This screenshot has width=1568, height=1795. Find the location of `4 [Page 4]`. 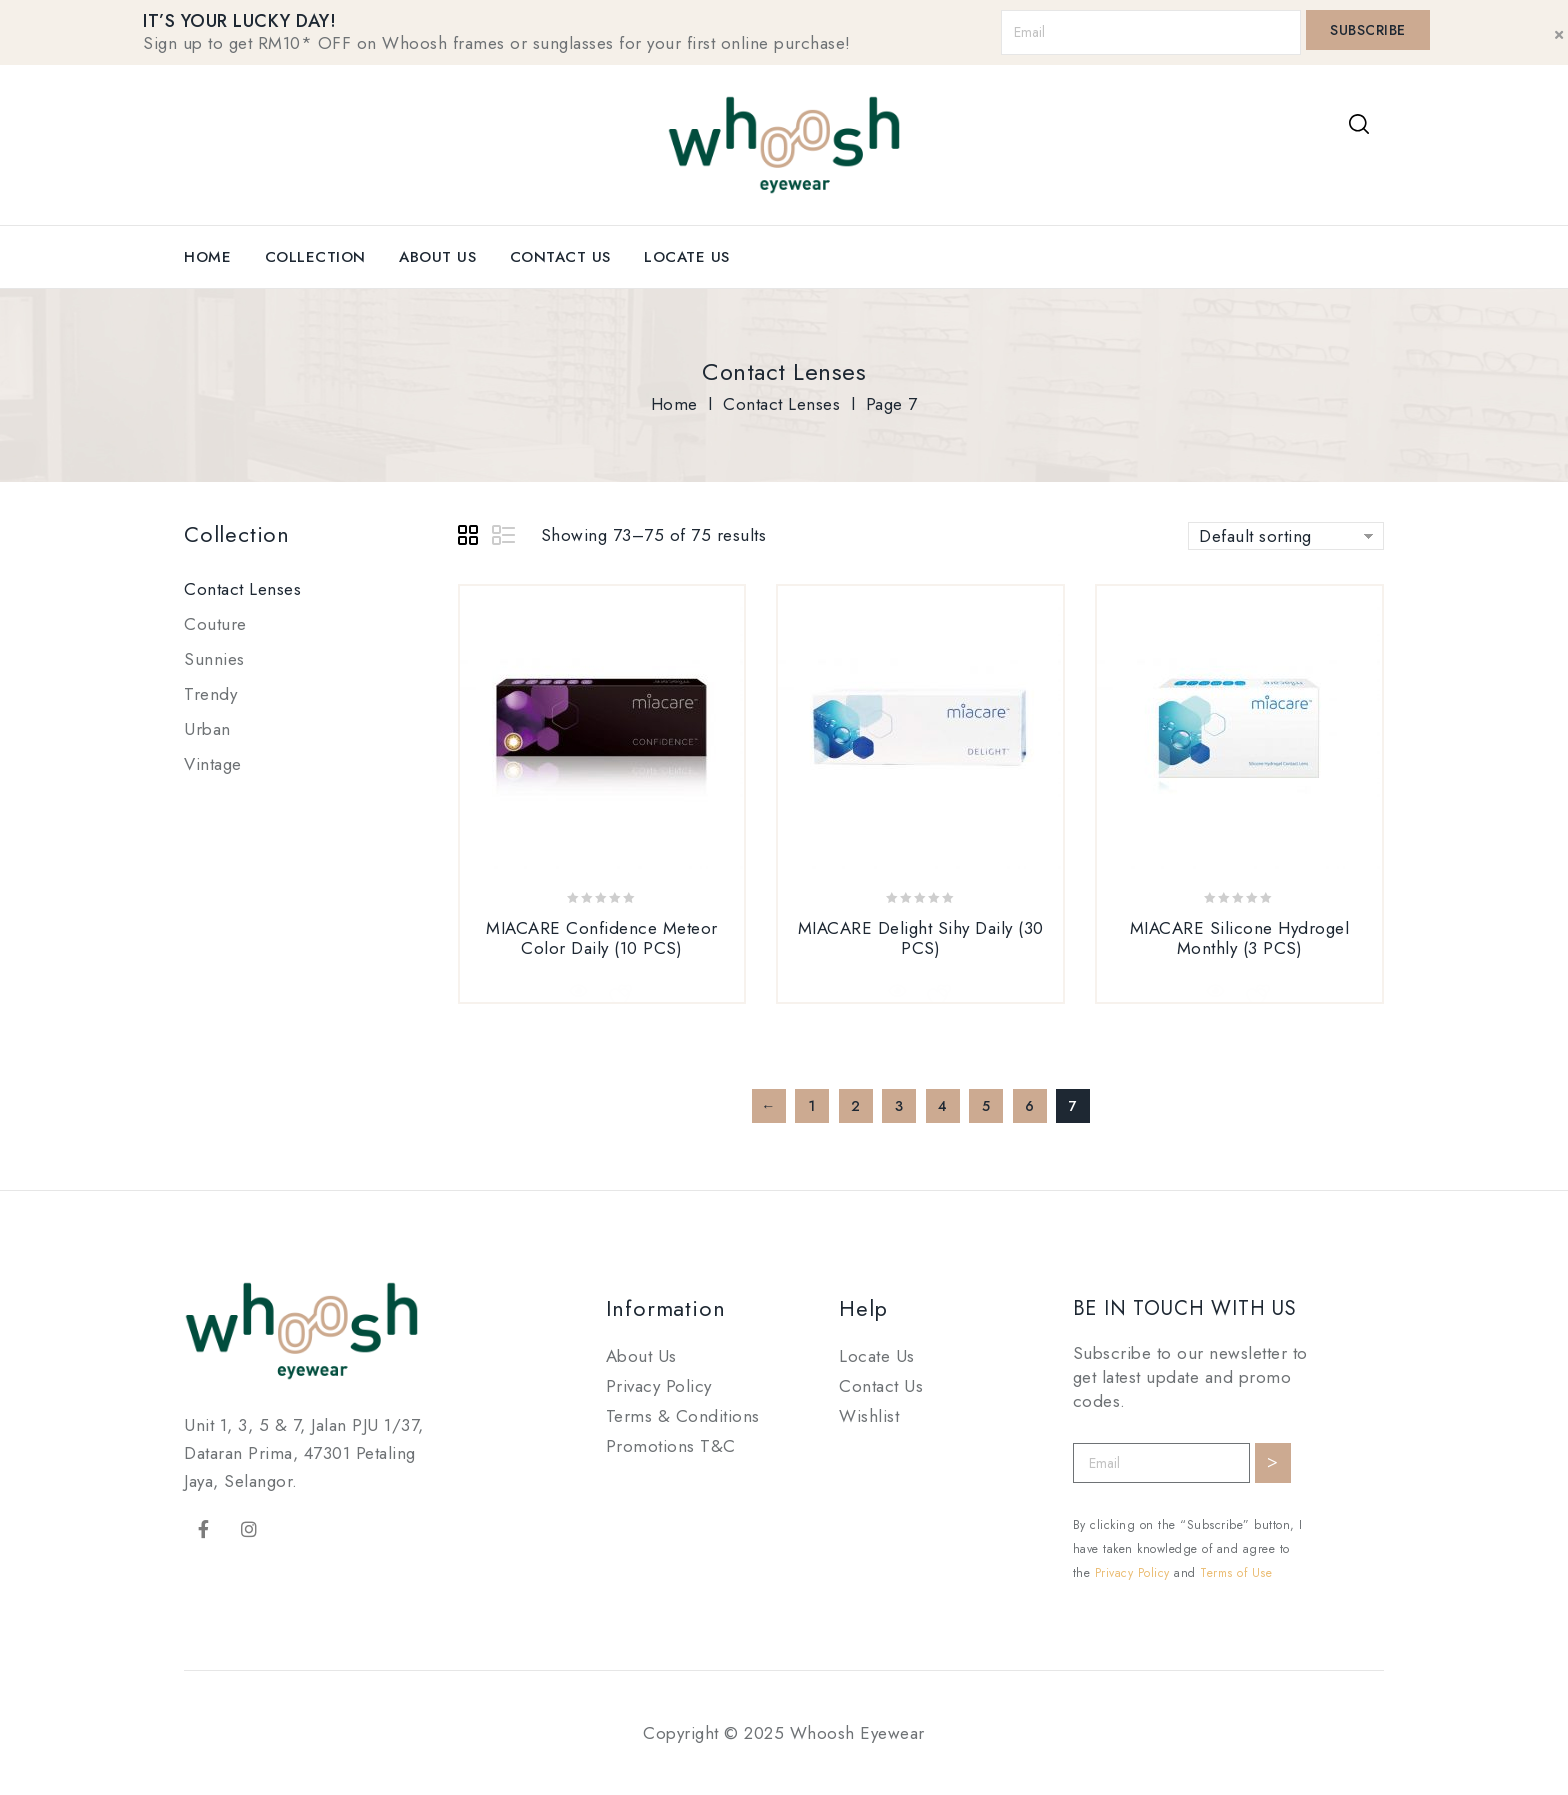

4 [Page 4] is located at coordinates (943, 1106).